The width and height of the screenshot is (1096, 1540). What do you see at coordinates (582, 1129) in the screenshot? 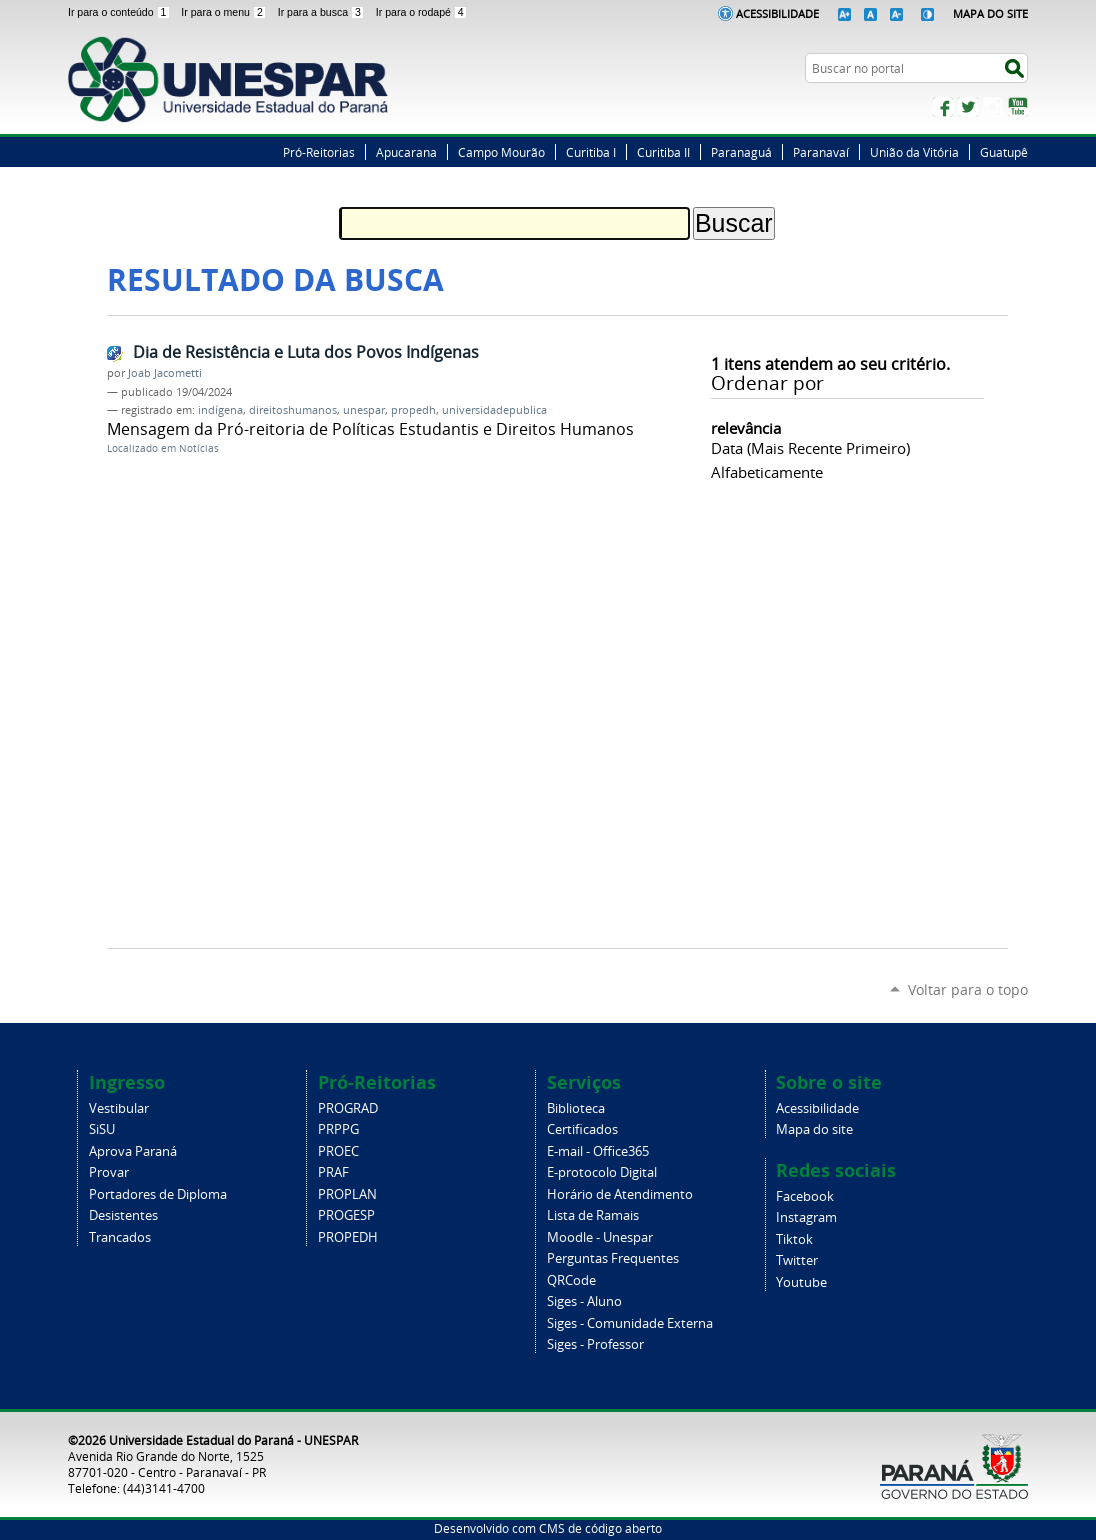
I see `Certificados` at bounding box center [582, 1129].